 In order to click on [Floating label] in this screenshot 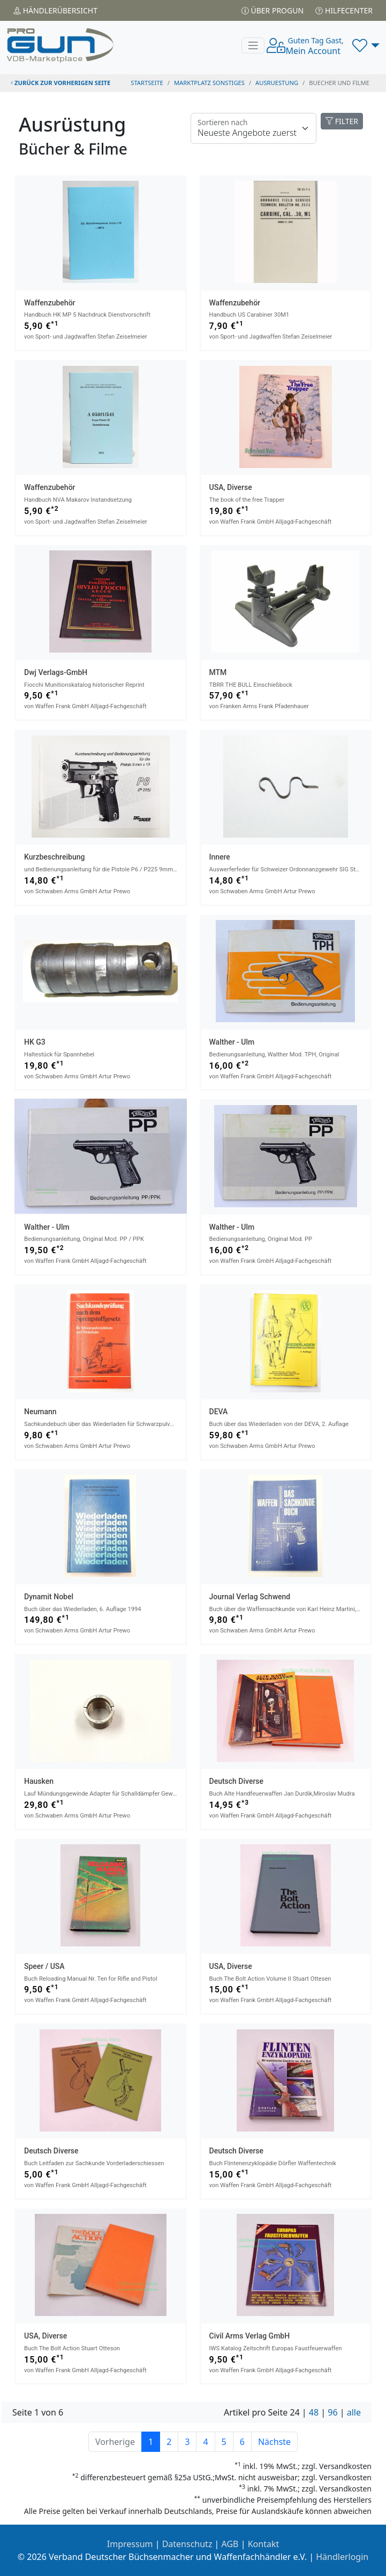, I will do `click(253, 128)`.